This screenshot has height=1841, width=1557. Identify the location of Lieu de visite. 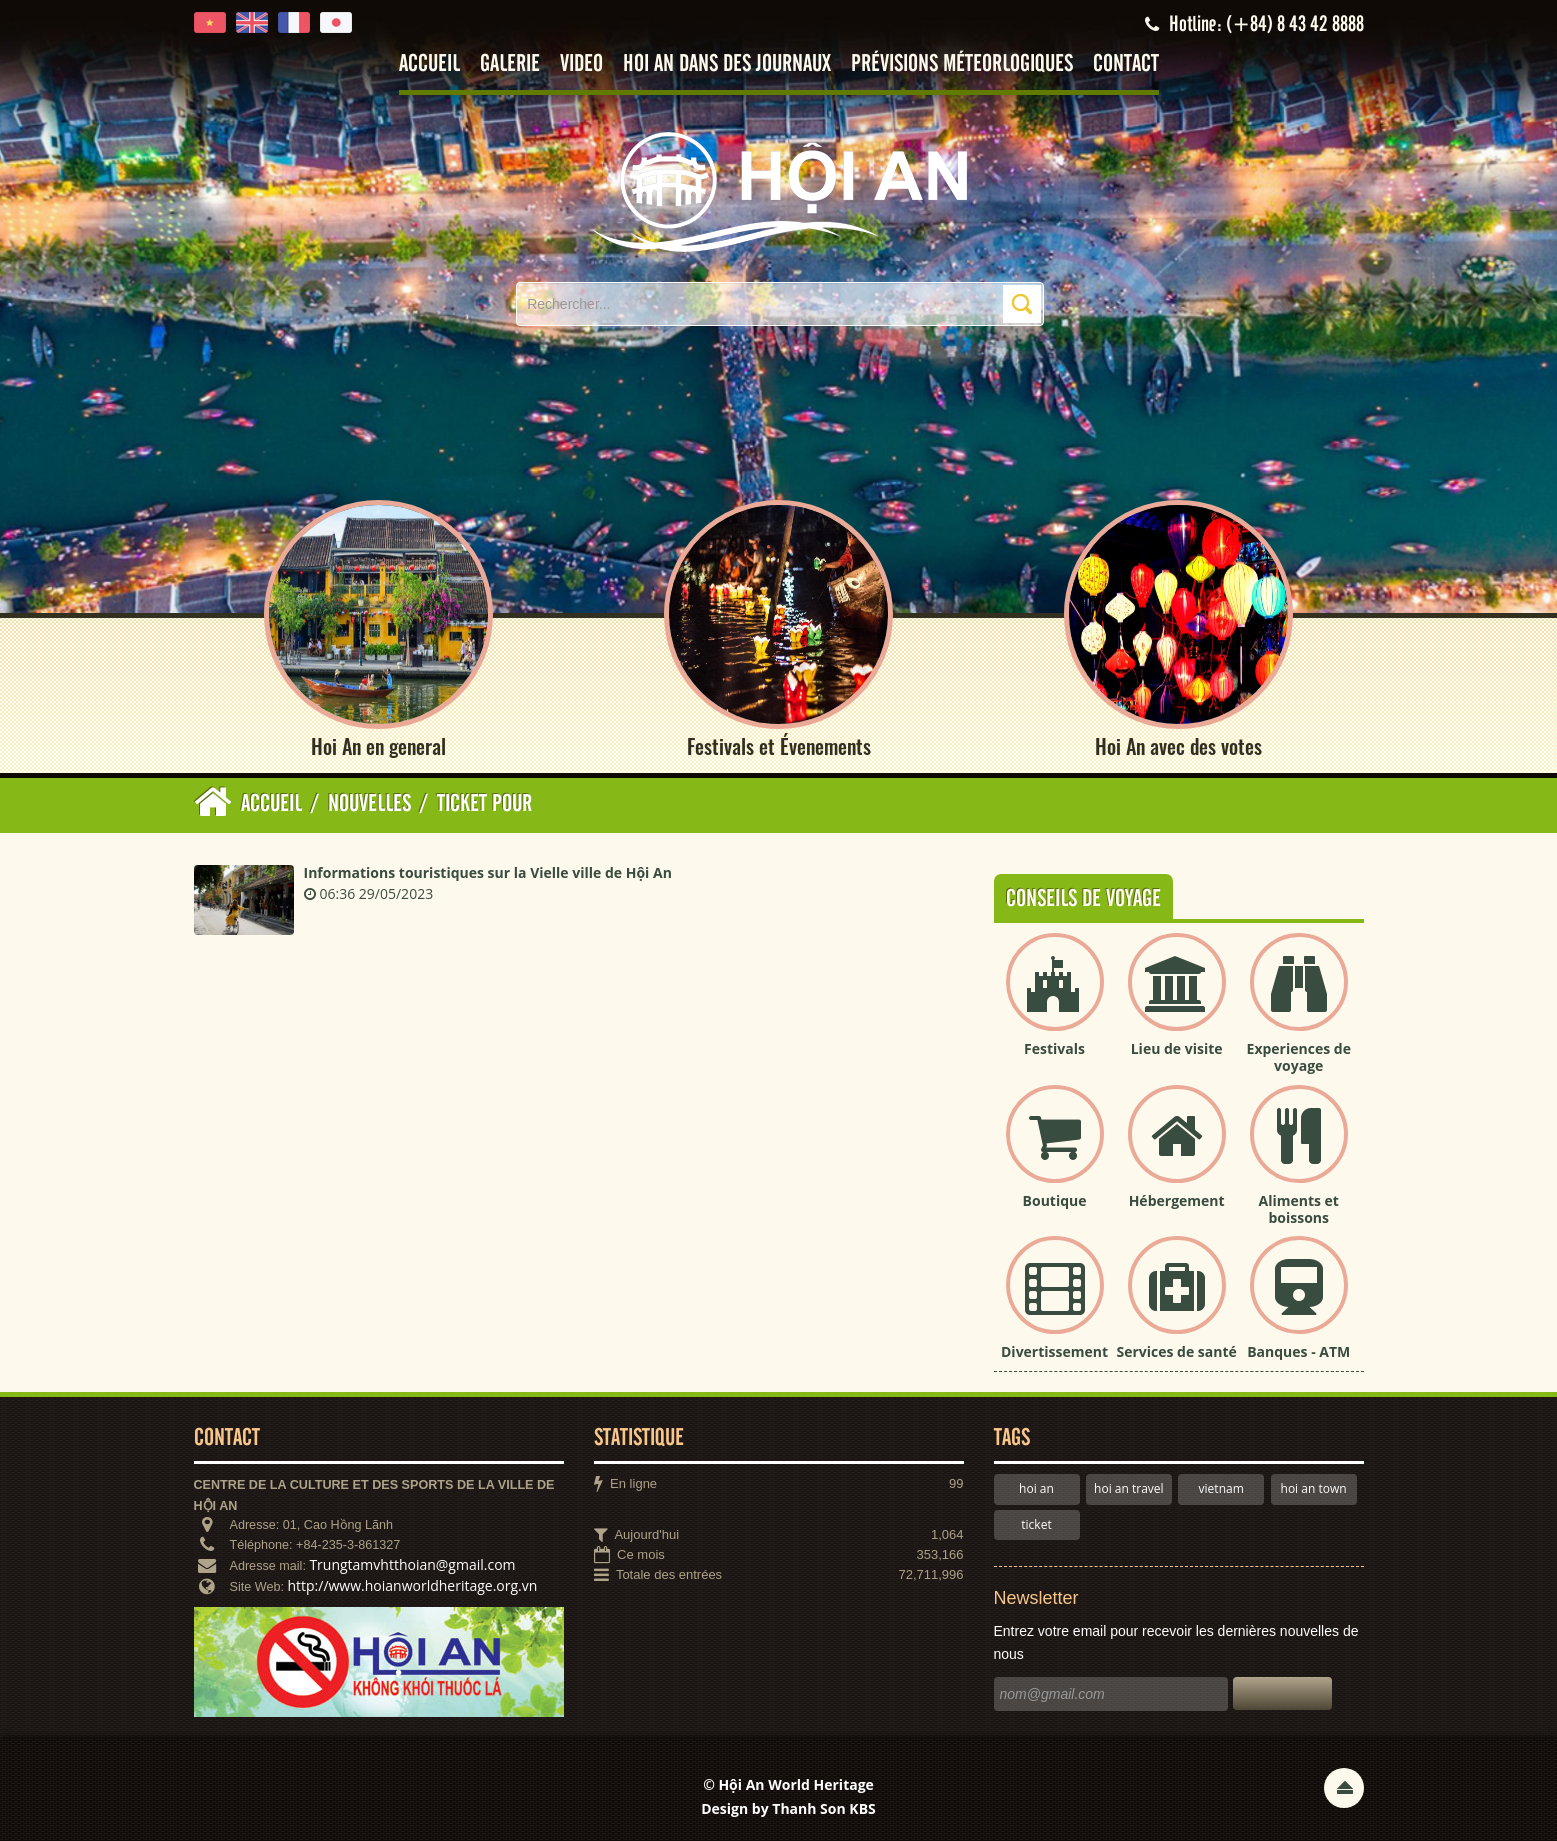
(1177, 1049).